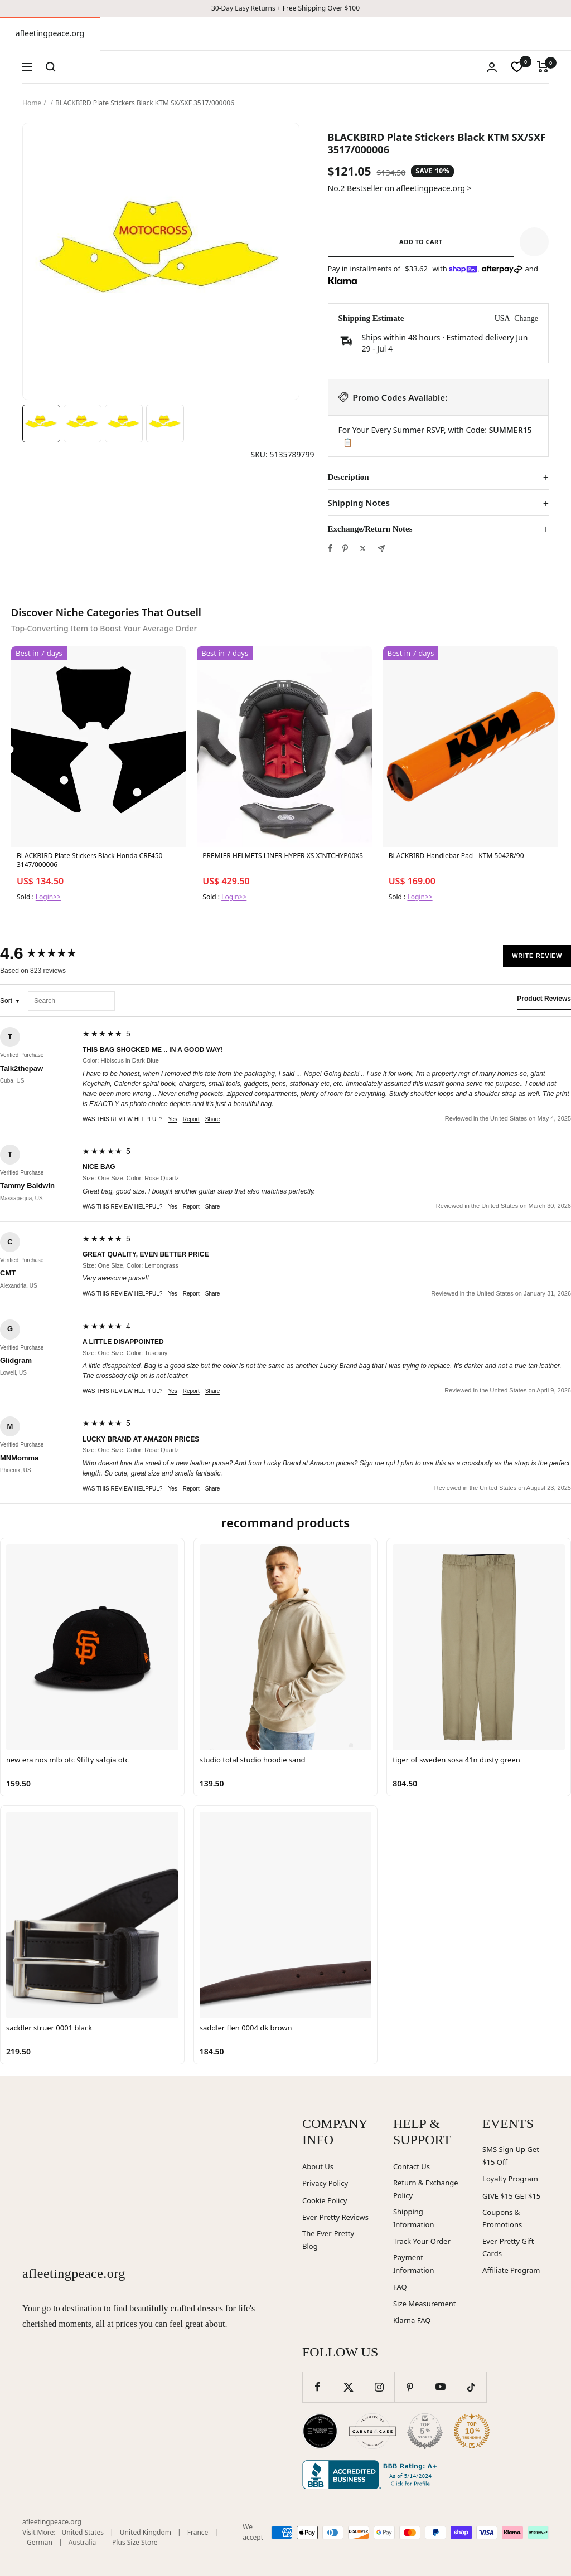  What do you see at coordinates (320, 2431) in the screenshot?
I see `[Wedding Chicks (opens in new window)]` at bounding box center [320, 2431].